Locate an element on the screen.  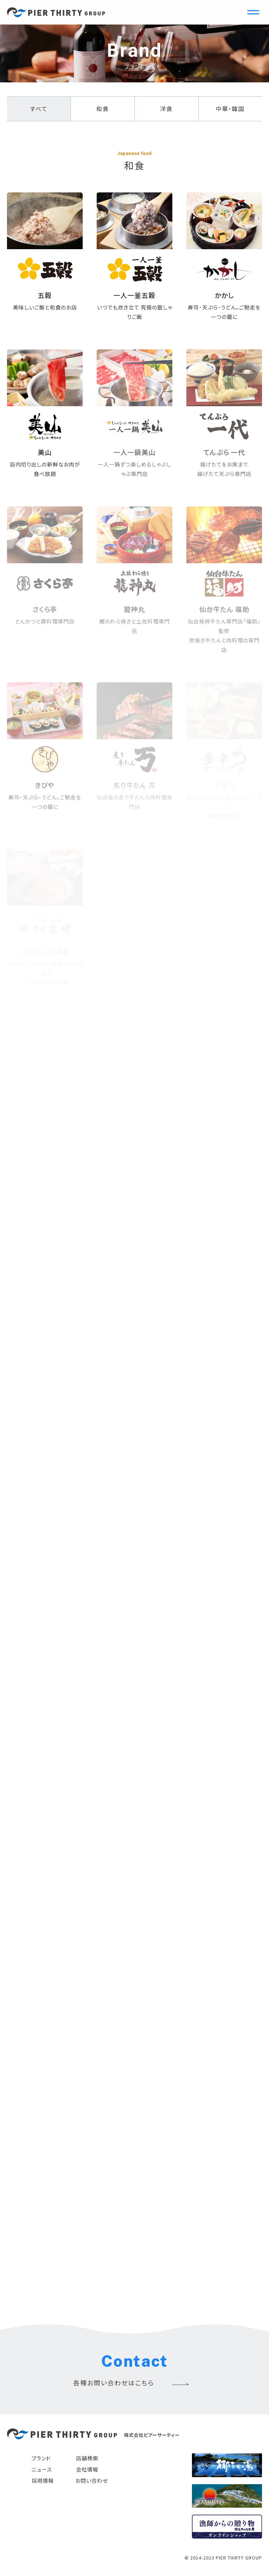
ブランド is located at coordinates (41, 2458).